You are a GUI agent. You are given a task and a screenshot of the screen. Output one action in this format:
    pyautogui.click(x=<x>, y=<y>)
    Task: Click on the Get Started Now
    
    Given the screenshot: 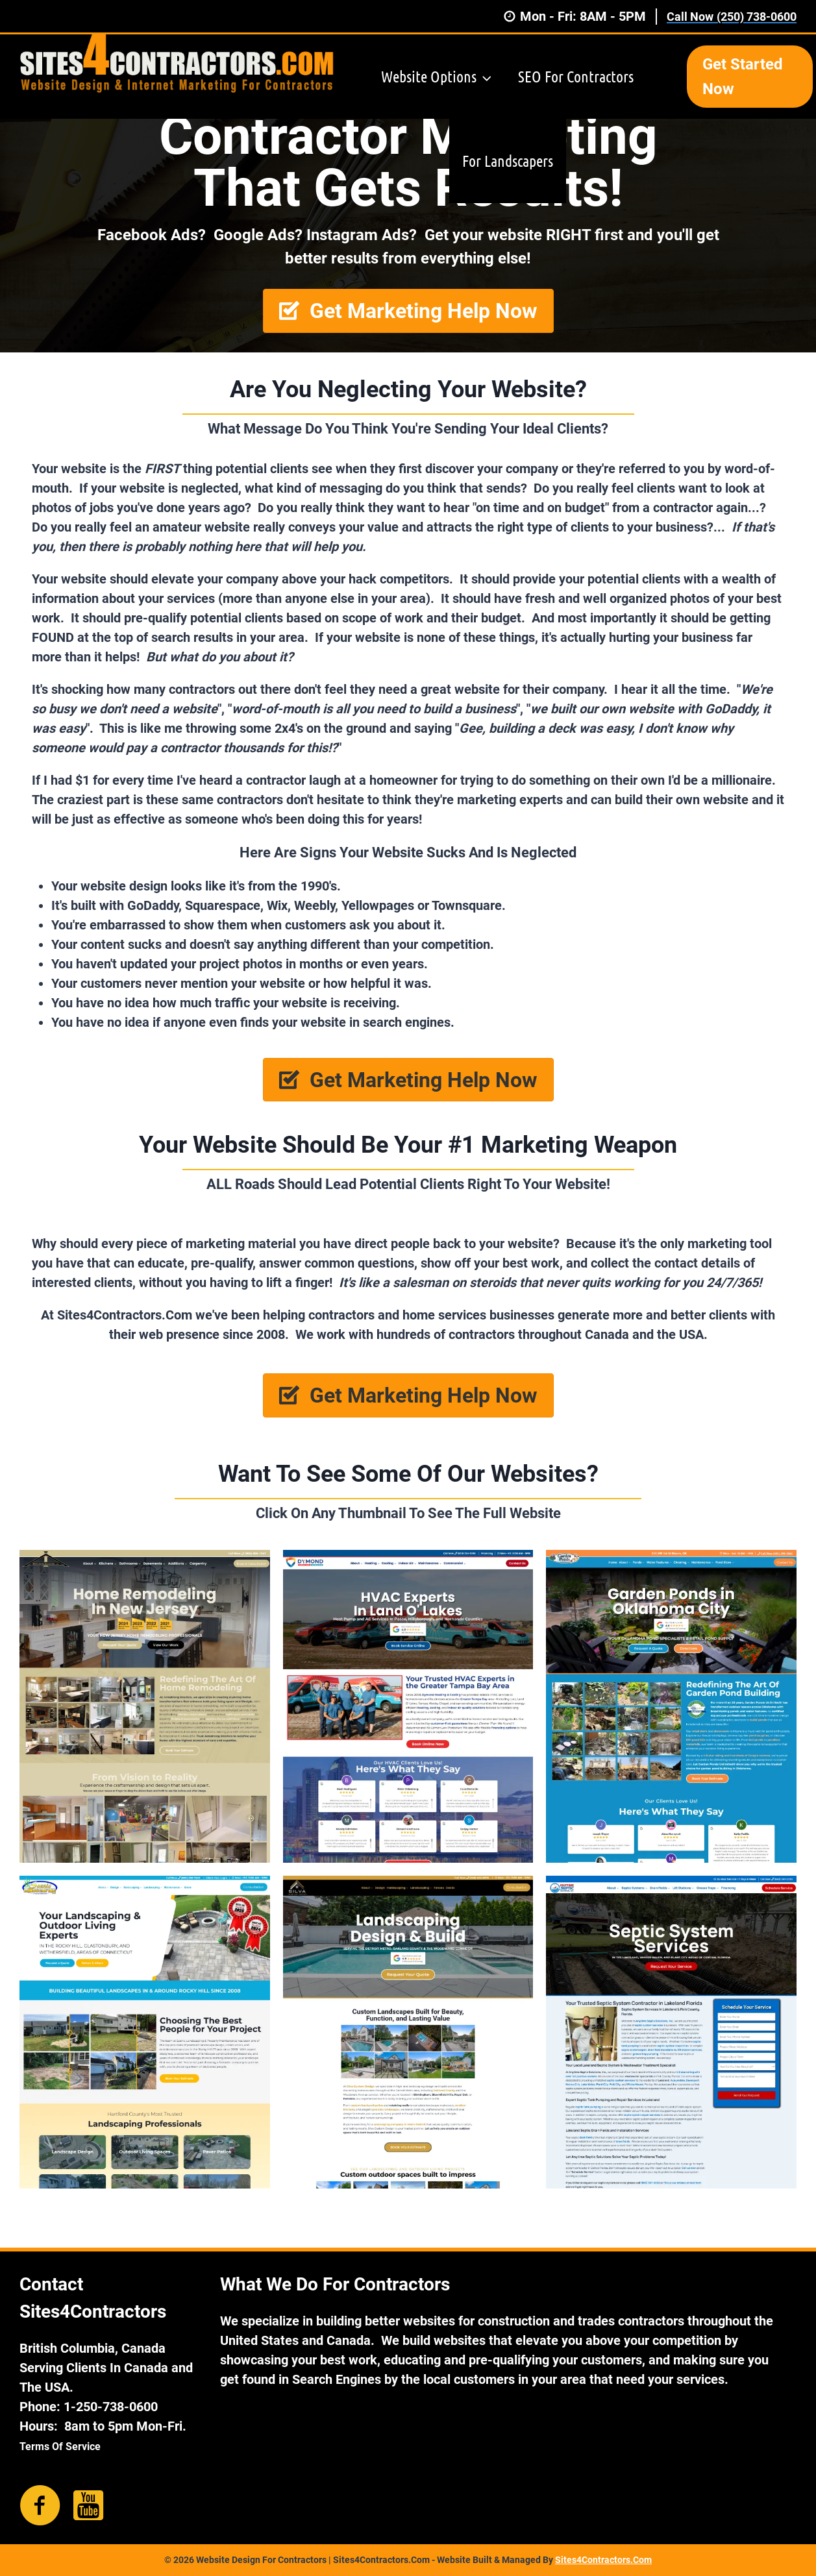 What is the action you would take?
    pyautogui.click(x=742, y=76)
    